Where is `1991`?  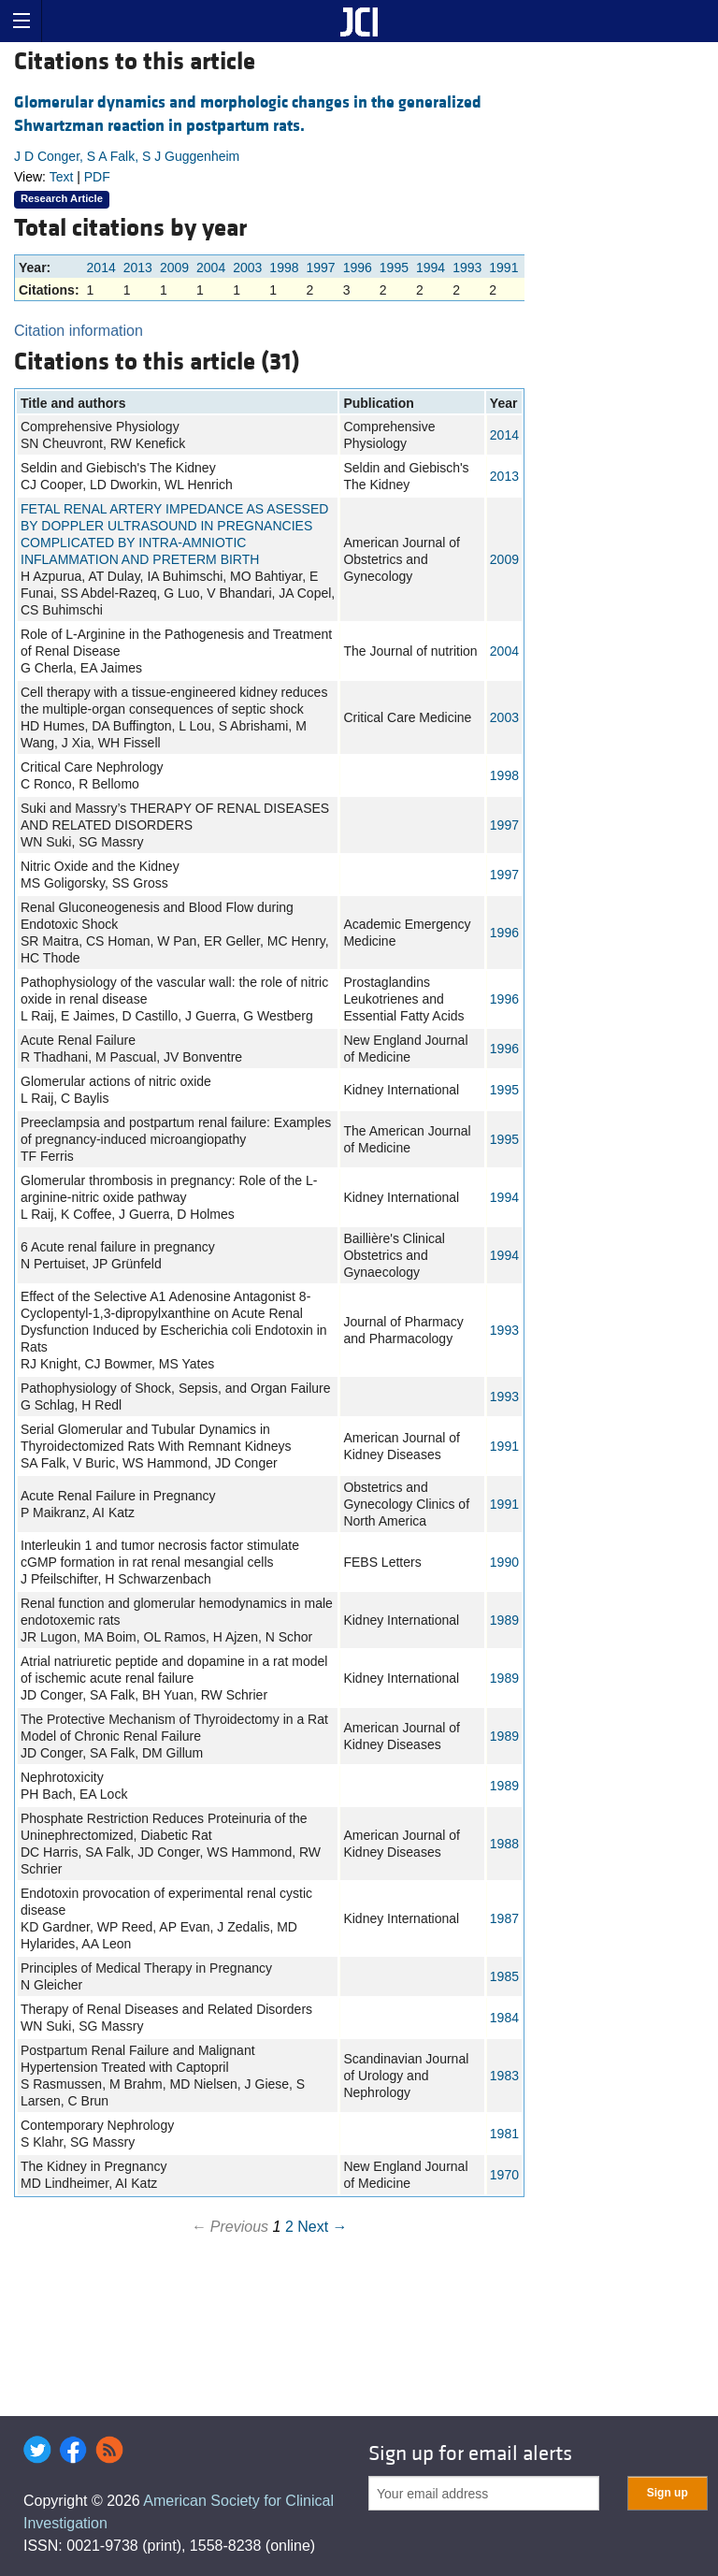
1991 is located at coordinates (503, 267).